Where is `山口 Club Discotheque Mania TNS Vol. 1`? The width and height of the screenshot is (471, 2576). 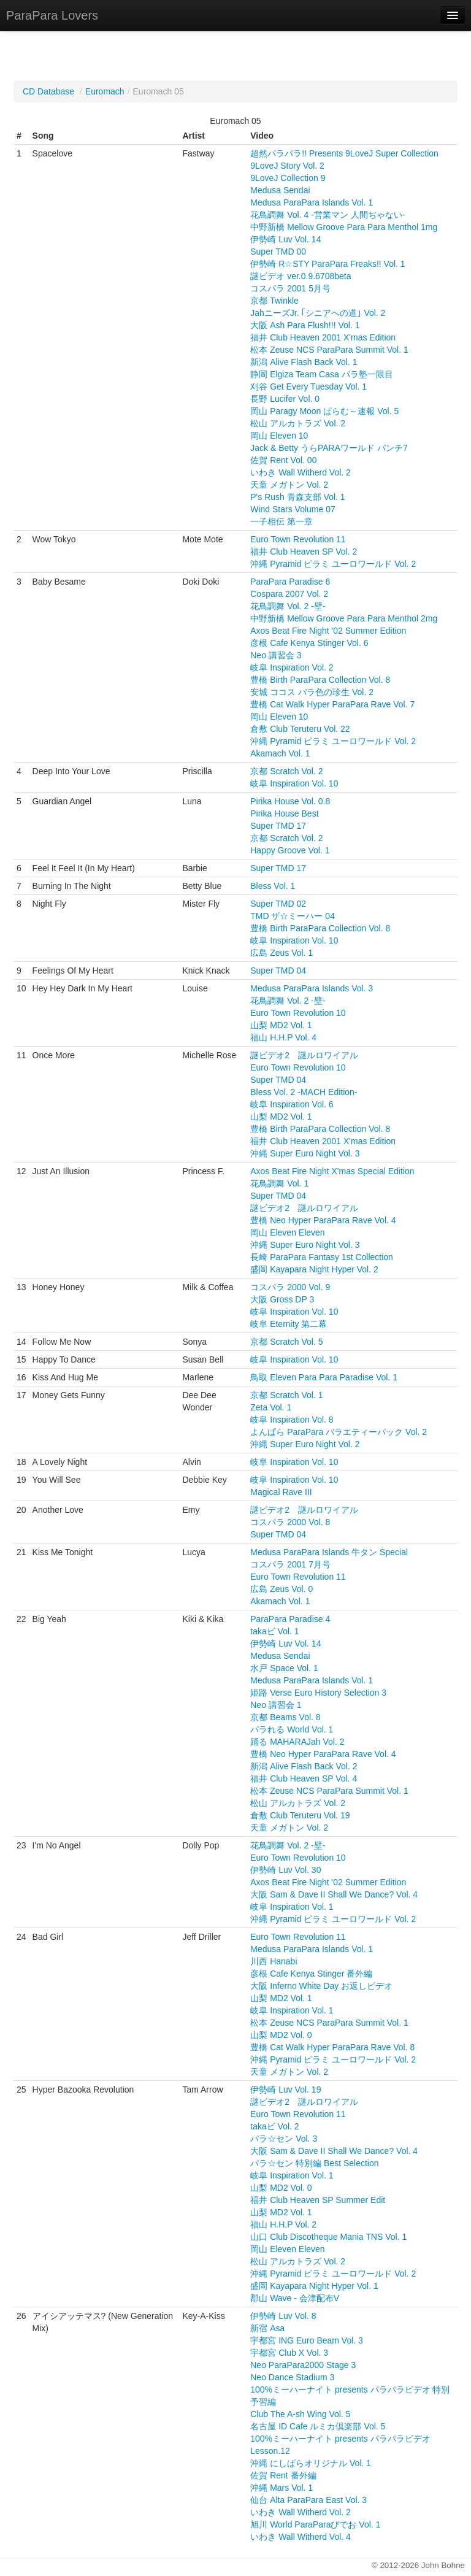 山口 Club Discotheque Mania TNS Vol. 1 is located at coordinates (328, 2237).